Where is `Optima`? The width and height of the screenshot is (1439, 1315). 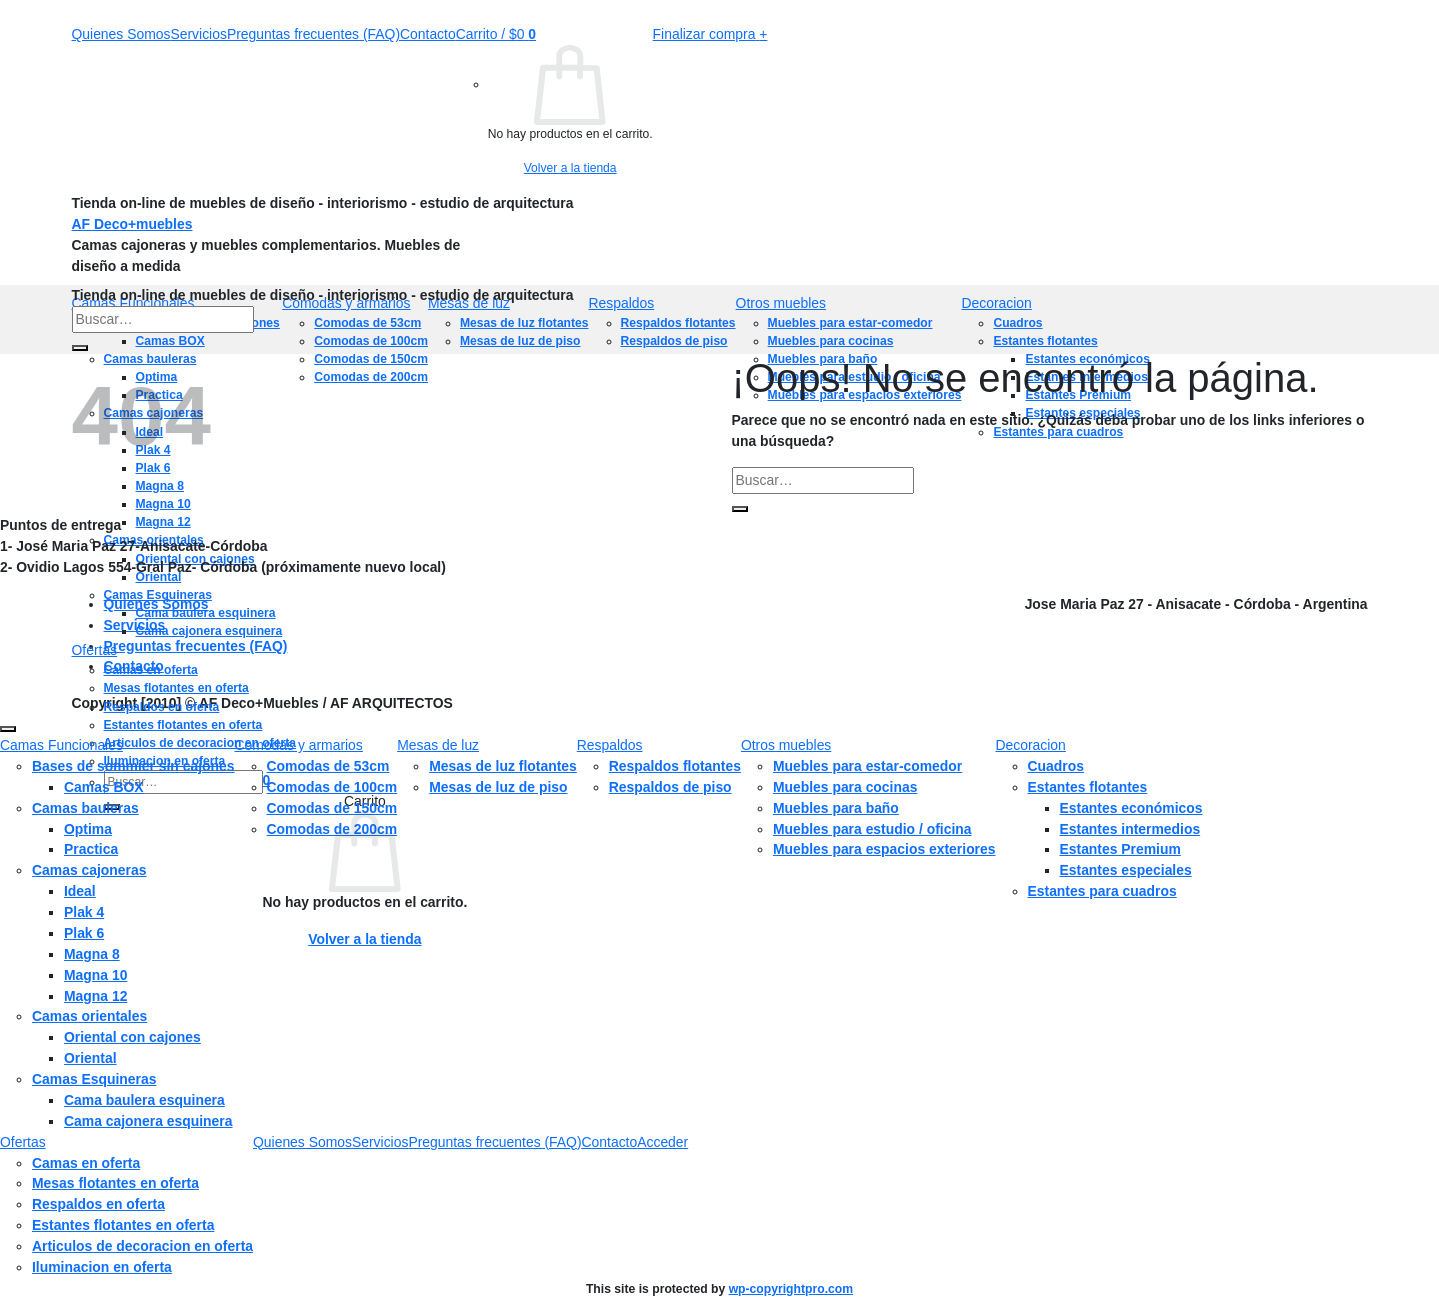
Optima is located at coordinates (88, 829).